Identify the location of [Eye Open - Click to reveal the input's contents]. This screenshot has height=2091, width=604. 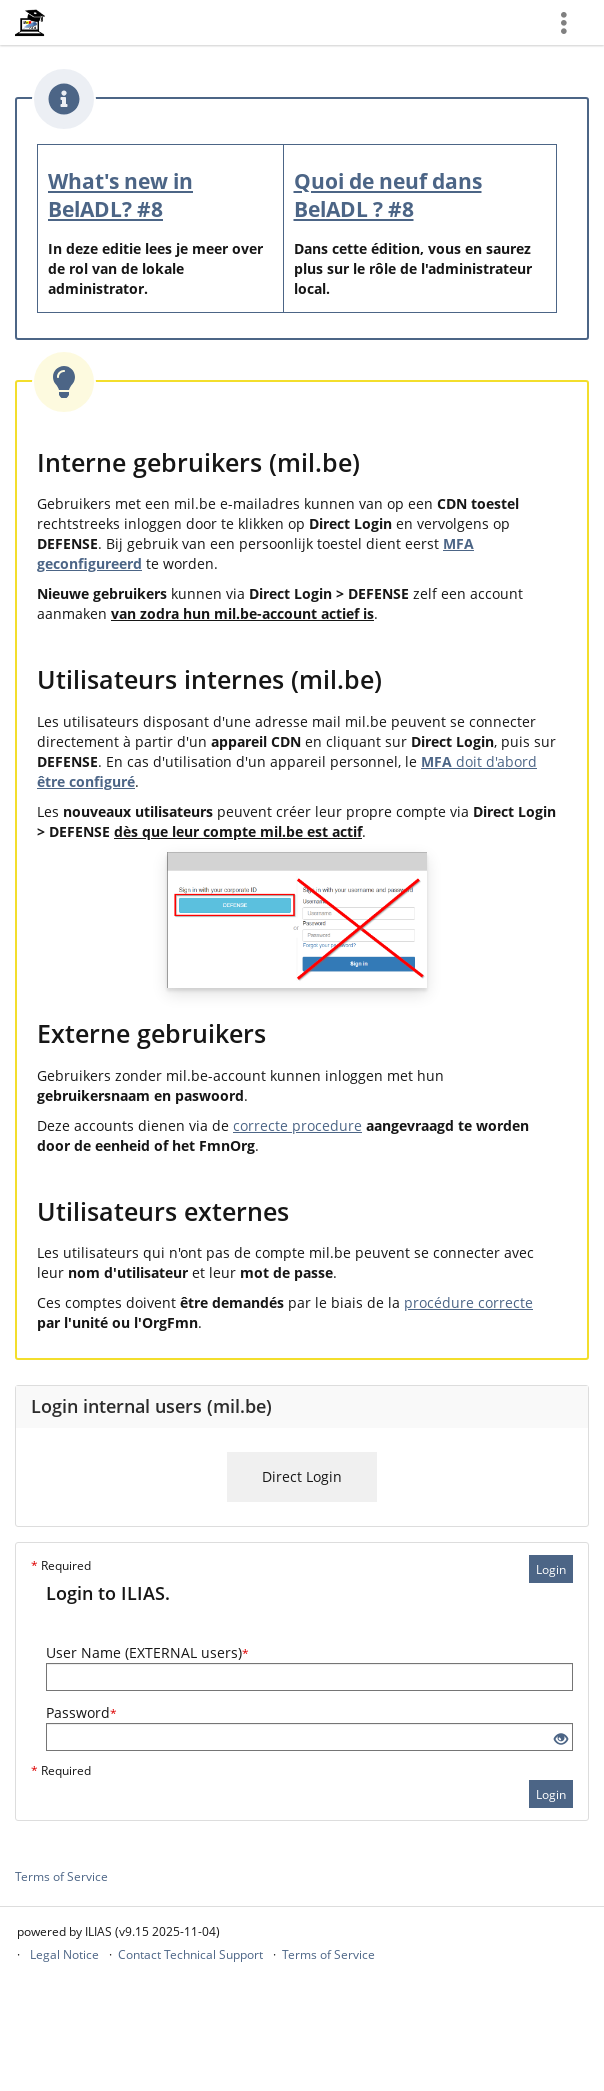
(561, 1739).